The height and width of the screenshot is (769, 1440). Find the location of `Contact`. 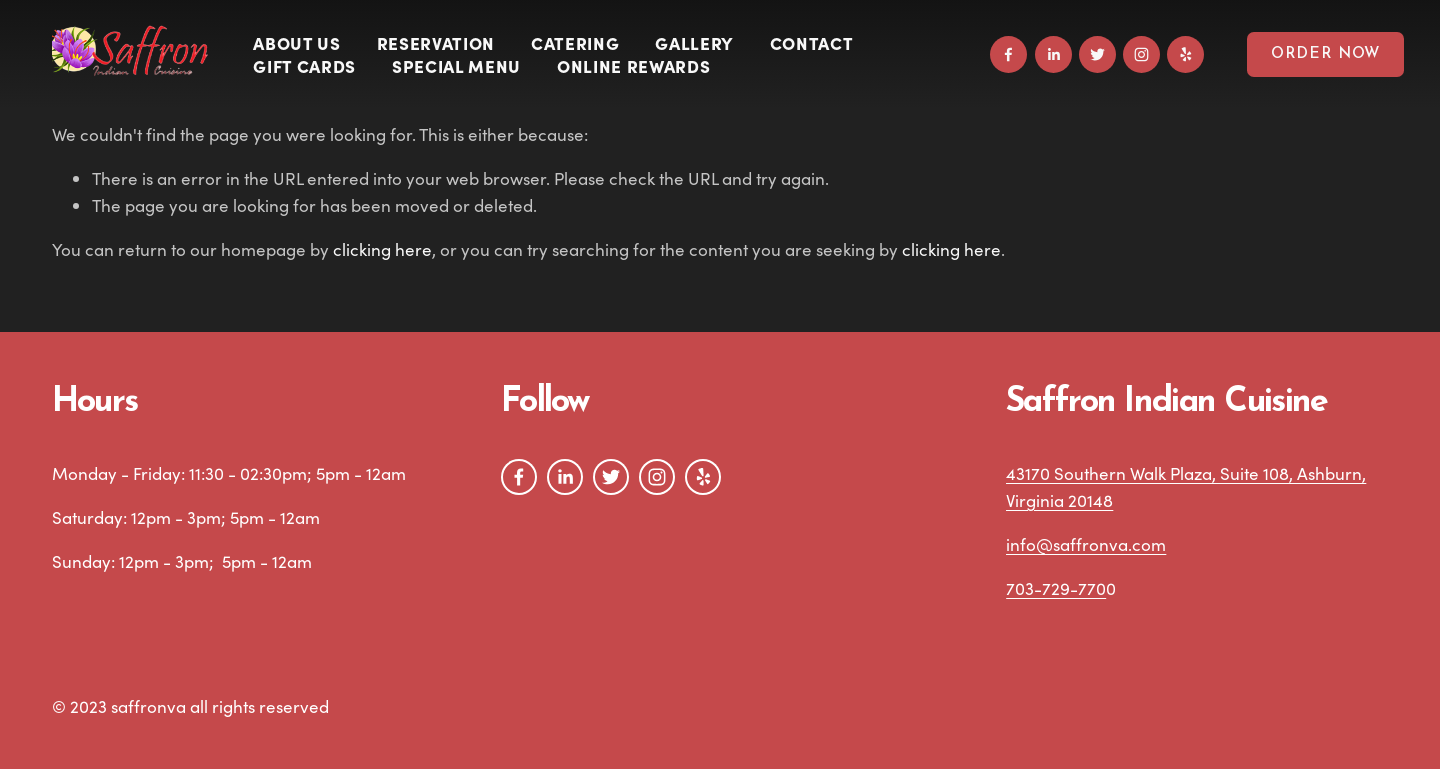

Contact is located at coordinates (812, 42).